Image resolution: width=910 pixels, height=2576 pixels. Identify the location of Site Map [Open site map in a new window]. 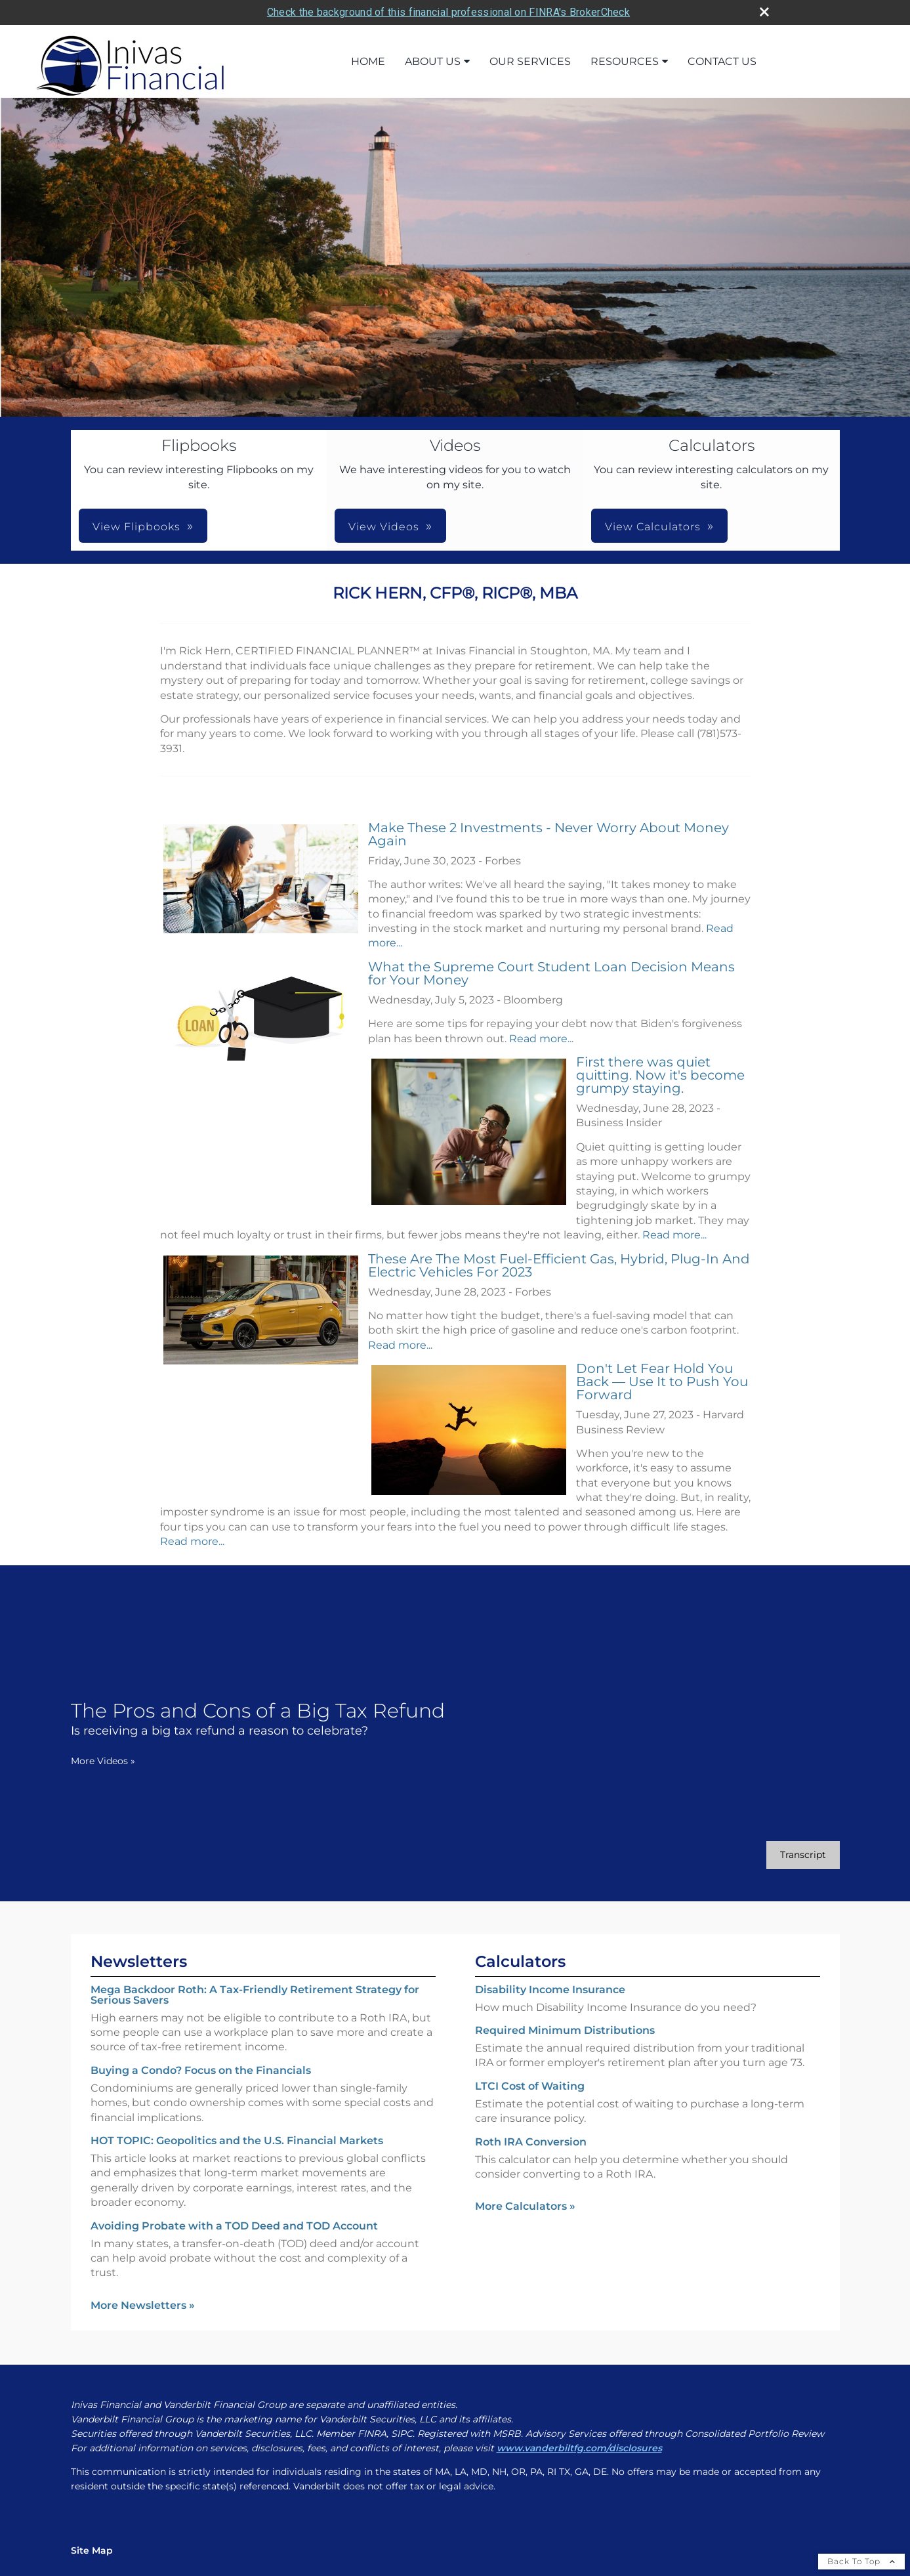
(92, 2550).